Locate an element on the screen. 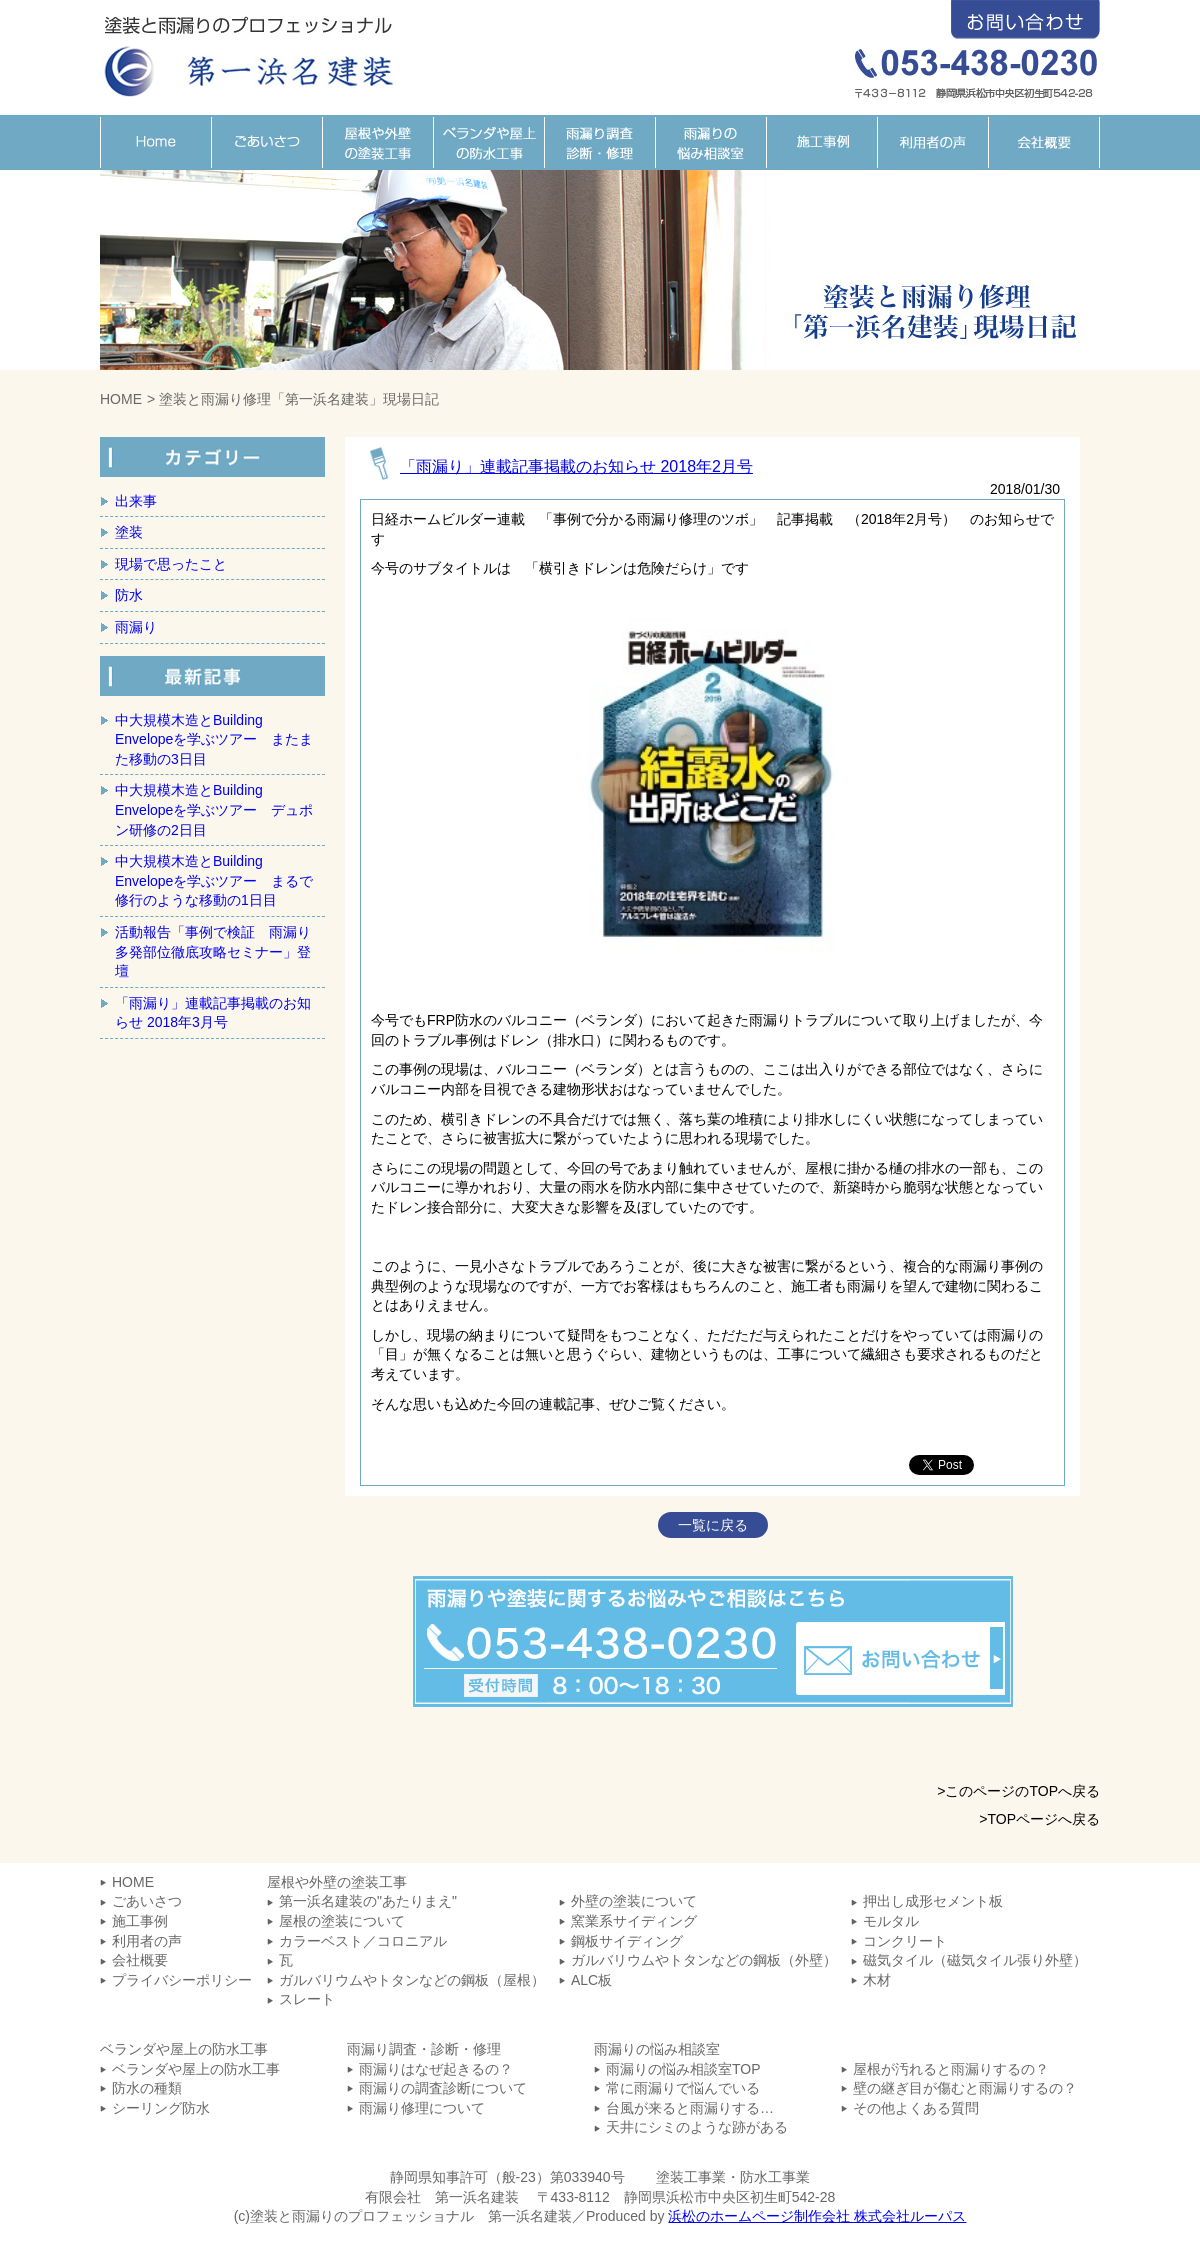 This screenshot has width=1200, height=2247. 雨漏り修理について is located at coordinates (422, 2108).